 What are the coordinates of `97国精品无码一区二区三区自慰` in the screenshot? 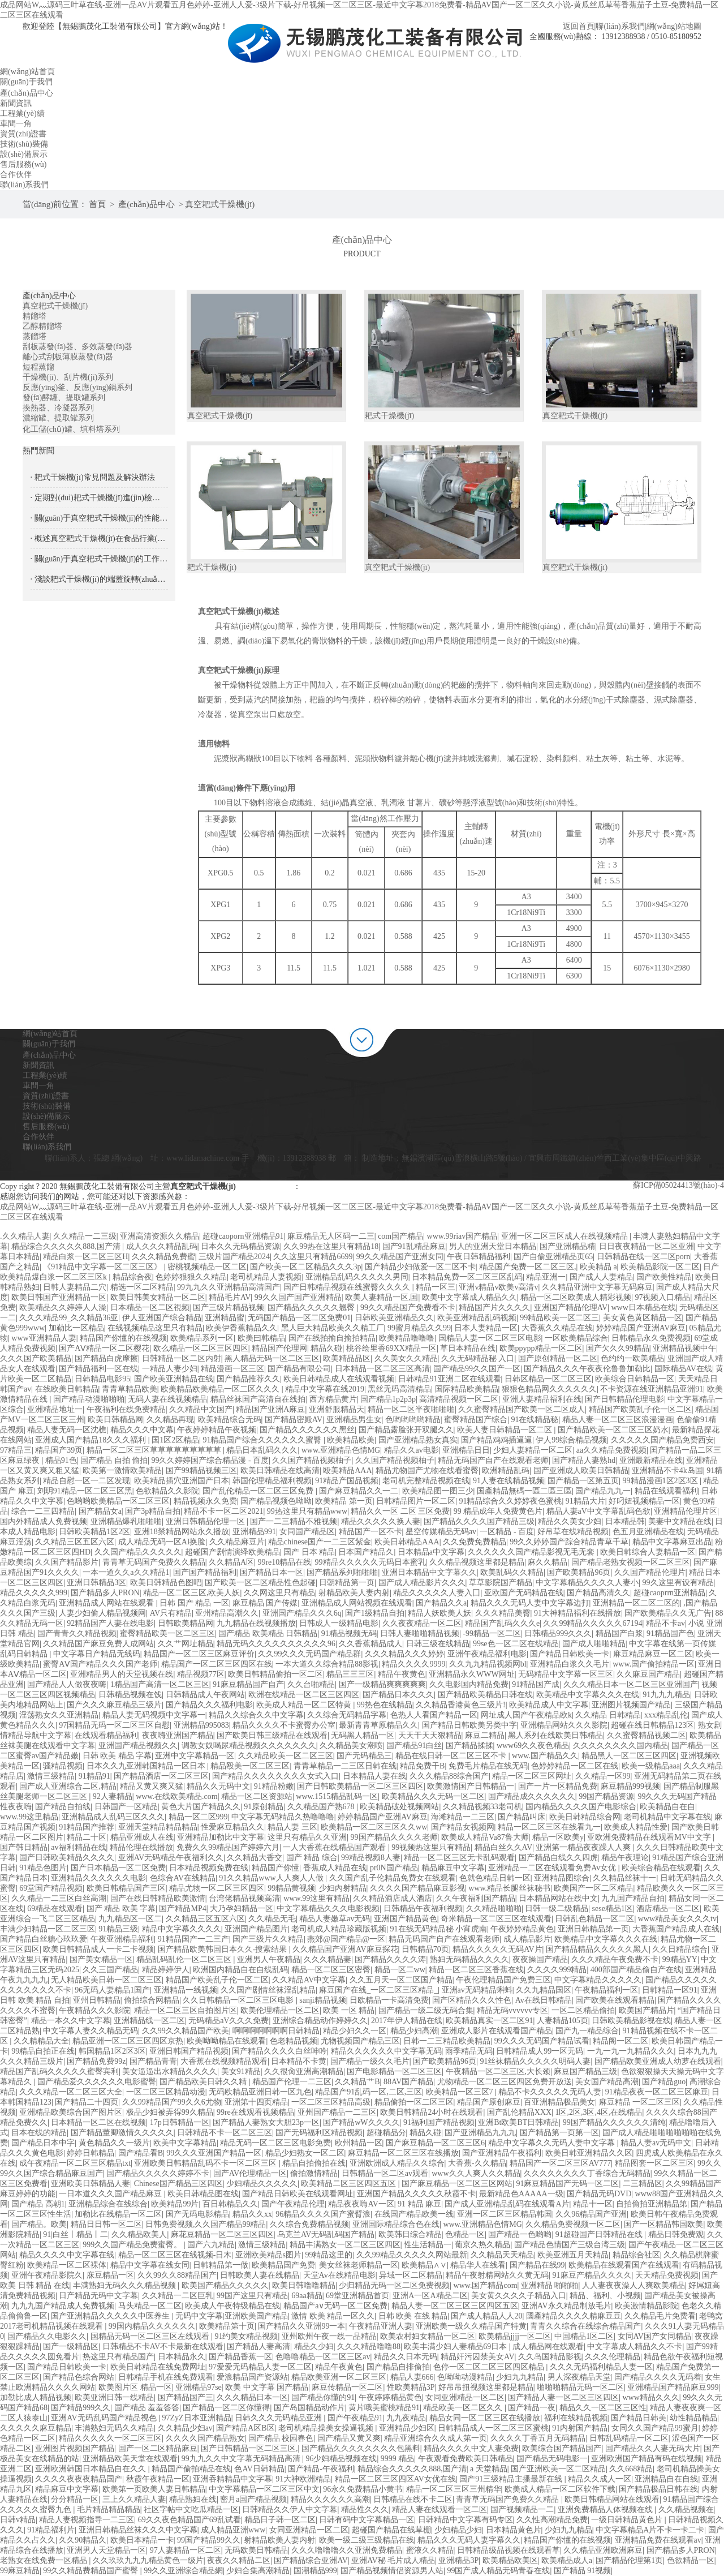 It's located at (114, 1725).